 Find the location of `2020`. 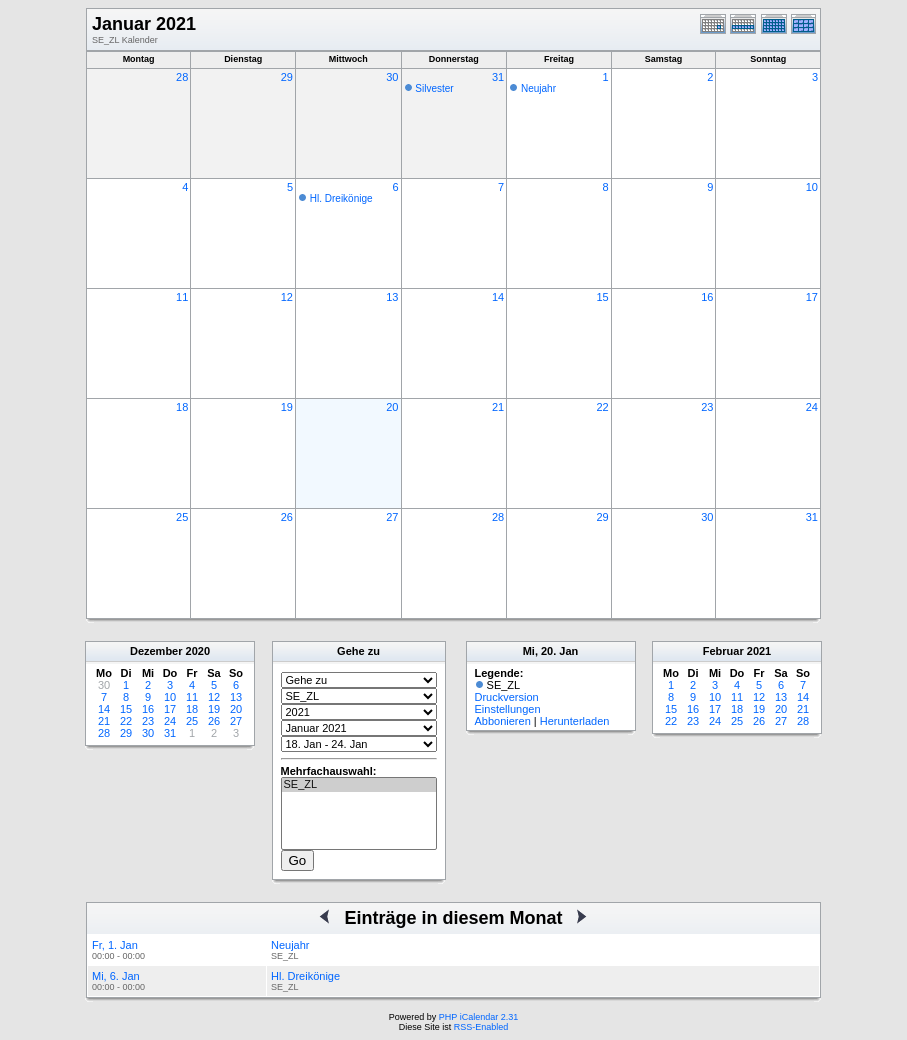

2020 is located at coordinates (198, 651).